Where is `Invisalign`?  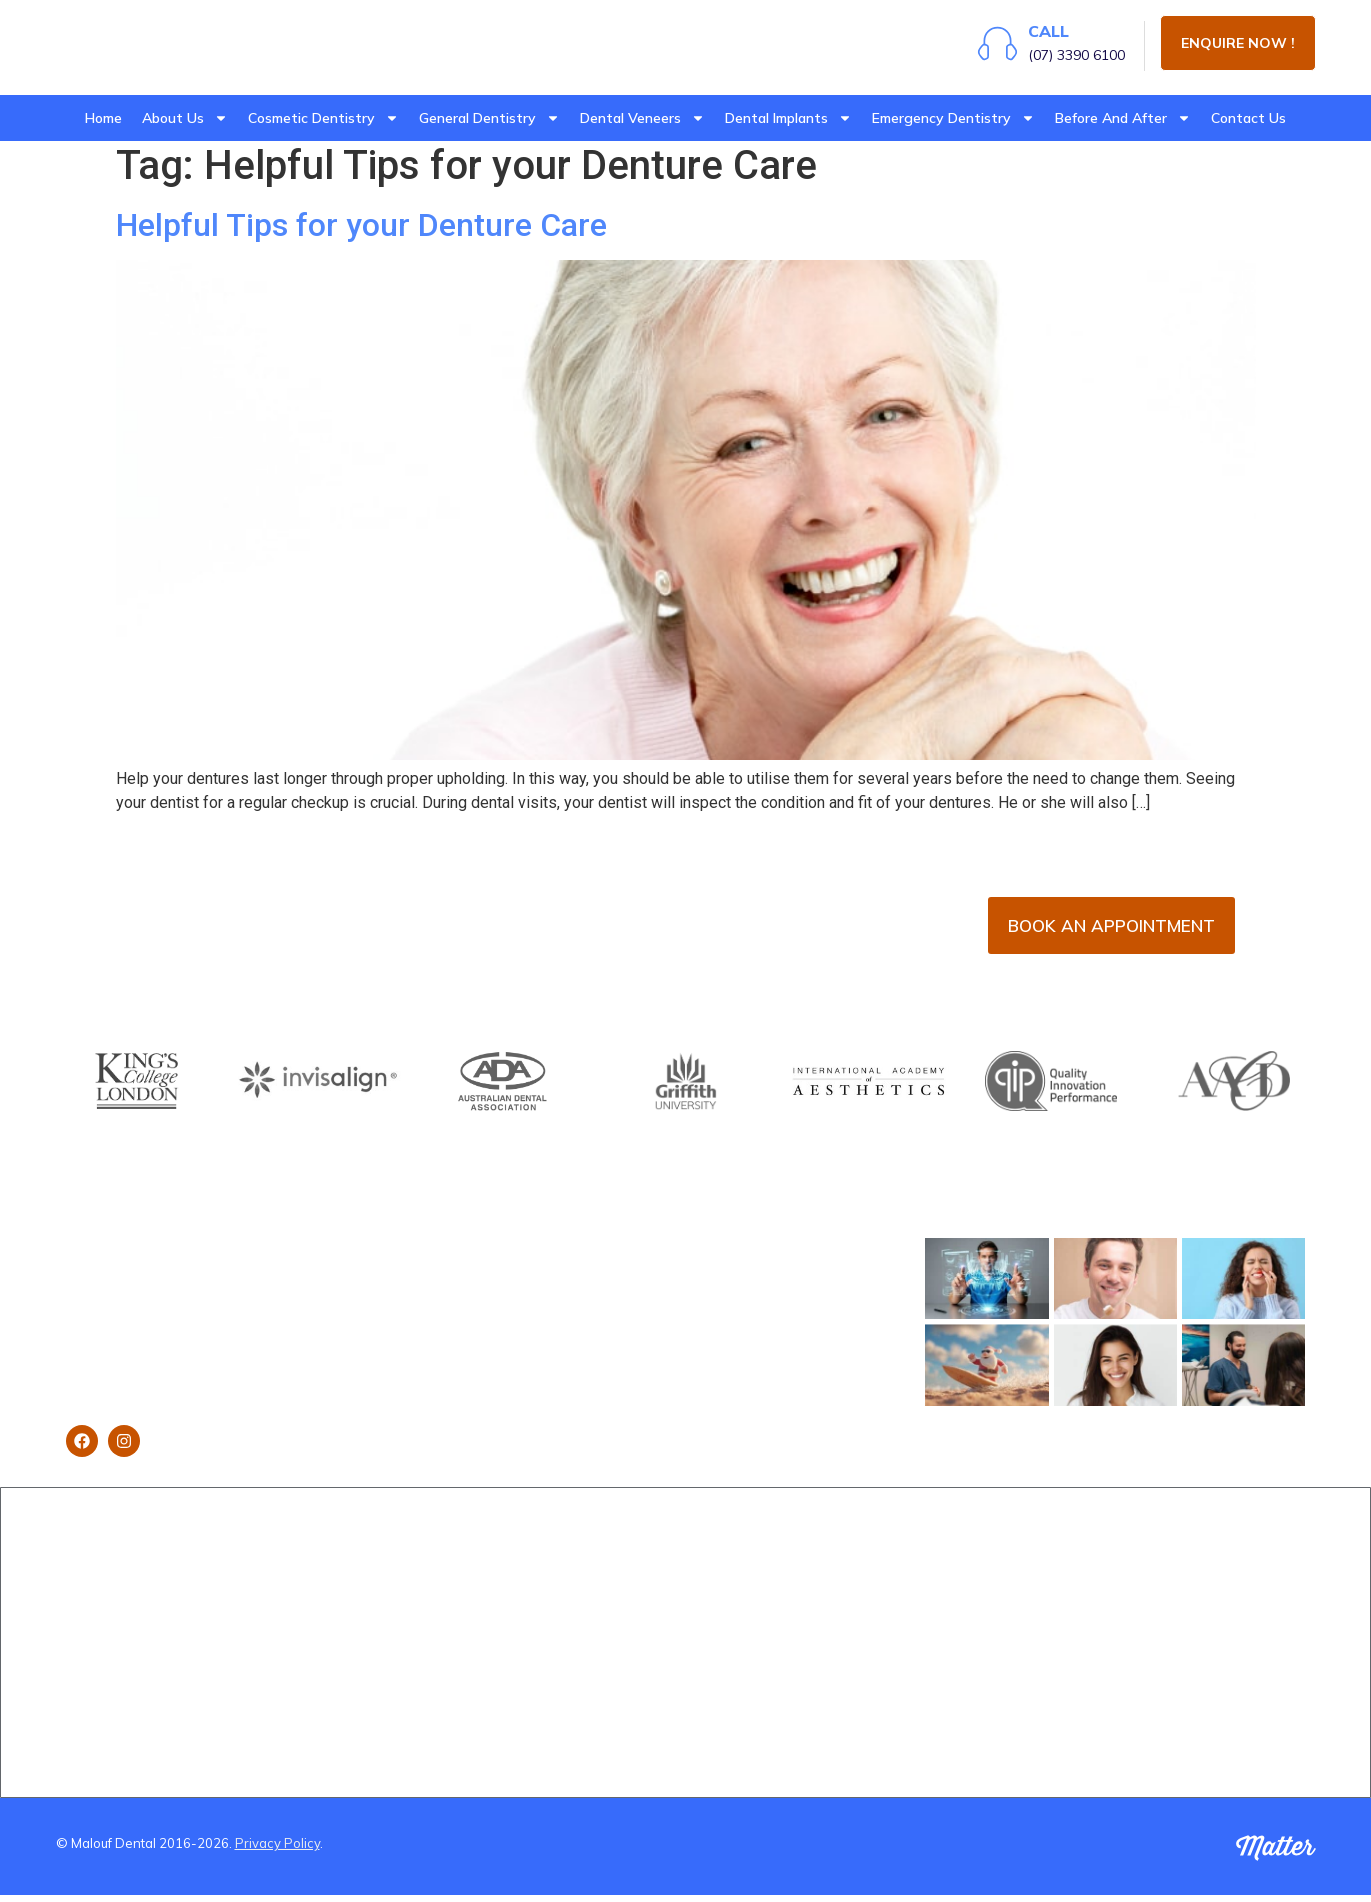 Invisalign is located at coordinates (726, 1569).